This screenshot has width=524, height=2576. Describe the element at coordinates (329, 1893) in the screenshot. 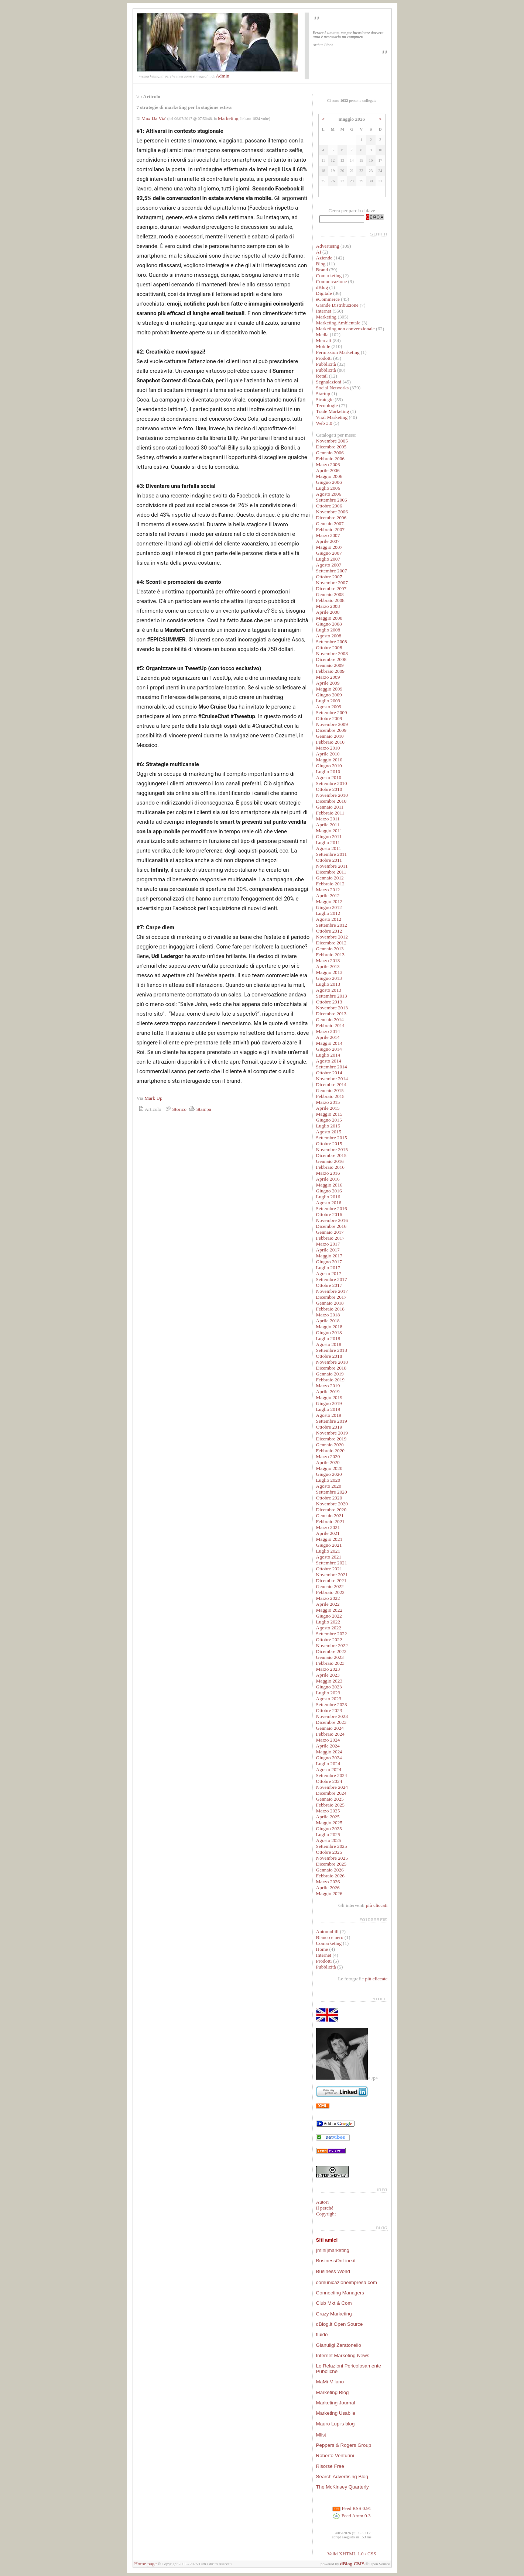

I see `Maggio 2026` at that location.